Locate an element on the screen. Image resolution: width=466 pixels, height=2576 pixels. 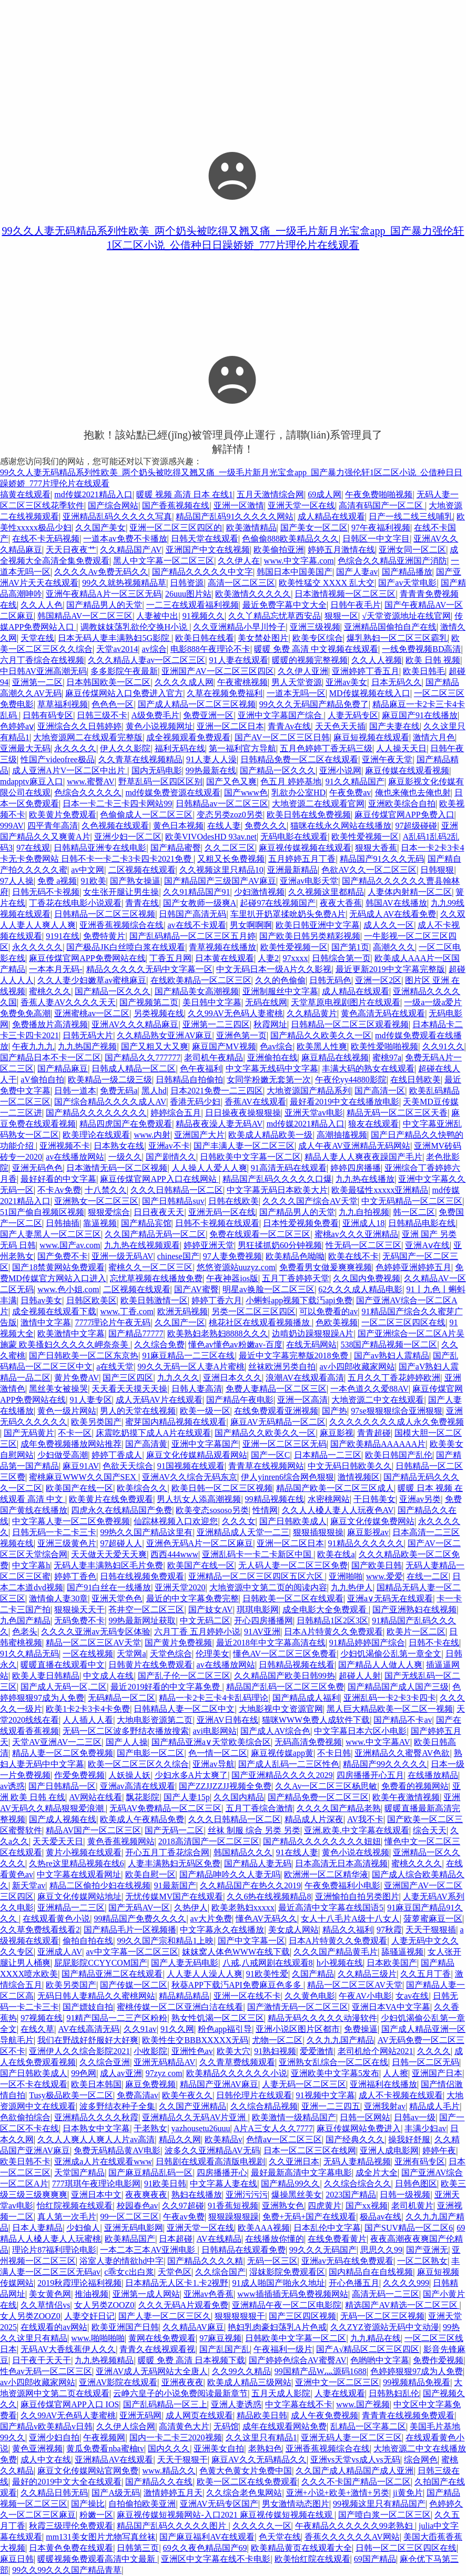
日韩精品电影在线 is located at coordinates (421, 1223).